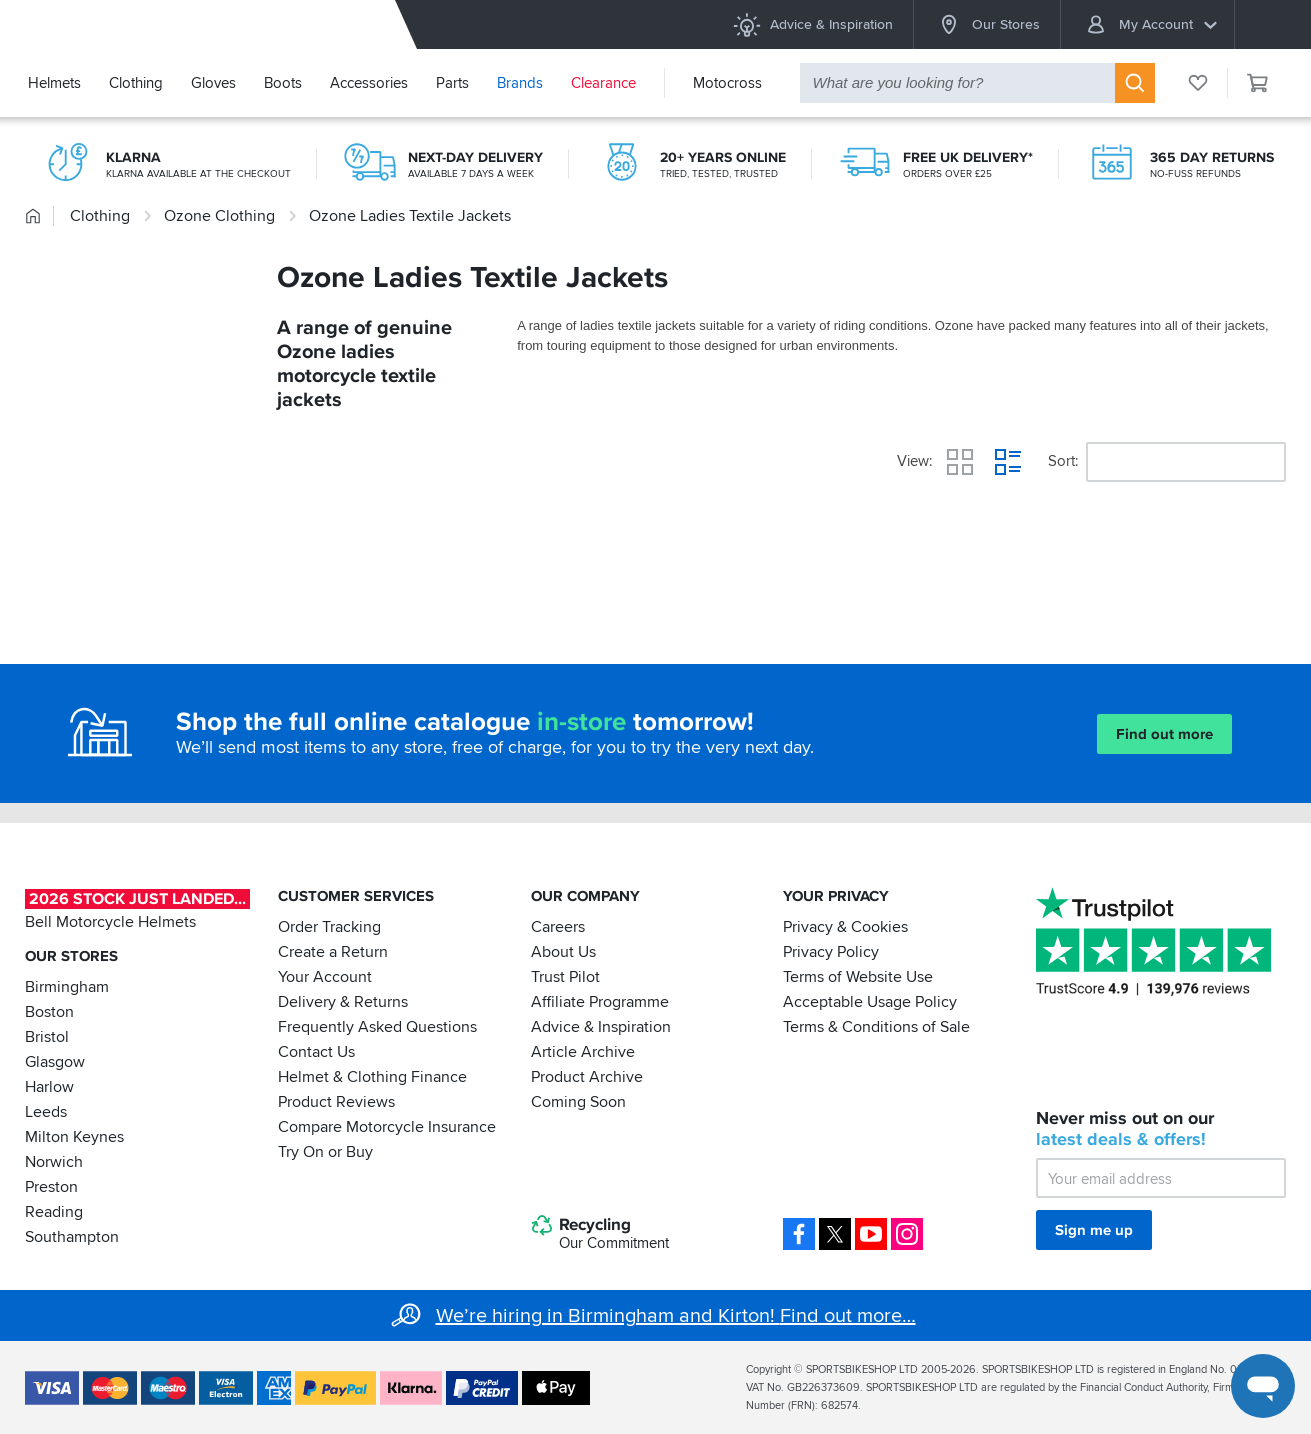 This screenshot has width=1311, height=1434. Describe the element at coordinates (283, 83) in the screenshot. I see `Boots` at that location.